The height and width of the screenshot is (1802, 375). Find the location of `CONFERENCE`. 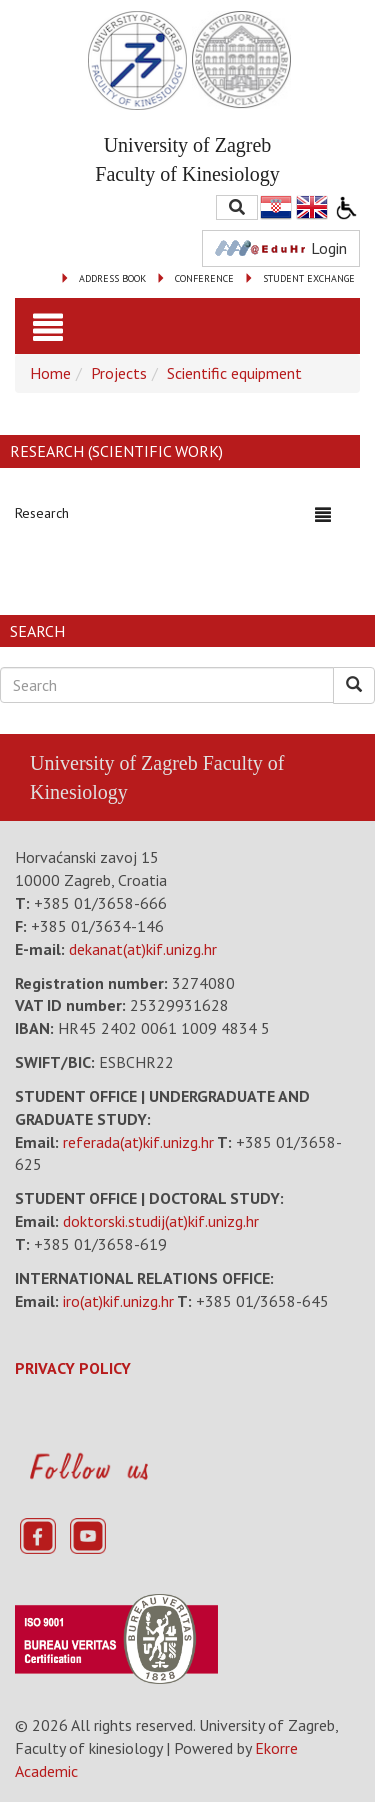

CONFERENCE is located at coordinates (204, 278).